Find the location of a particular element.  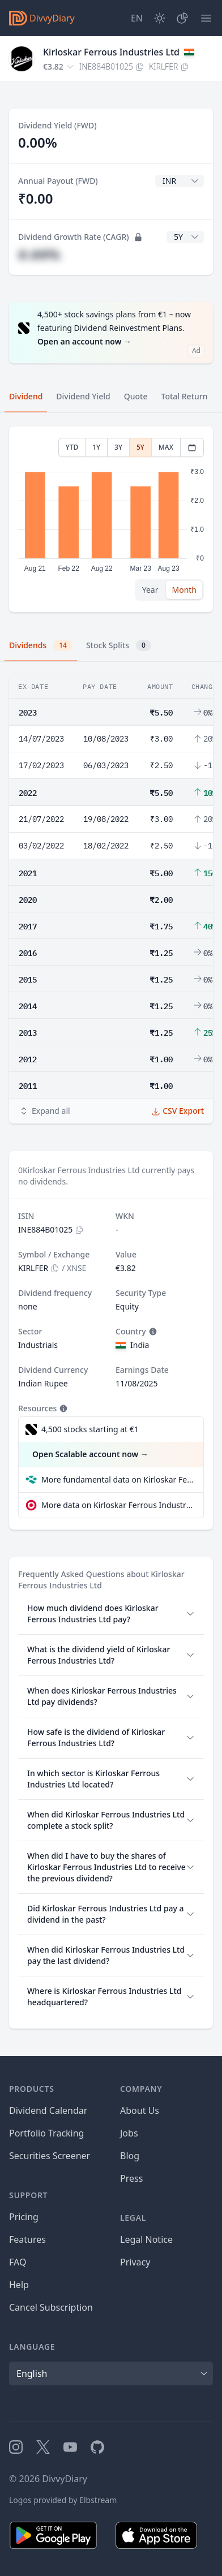

Logos provided by Elbstream is located at coordinates (63, 2500).